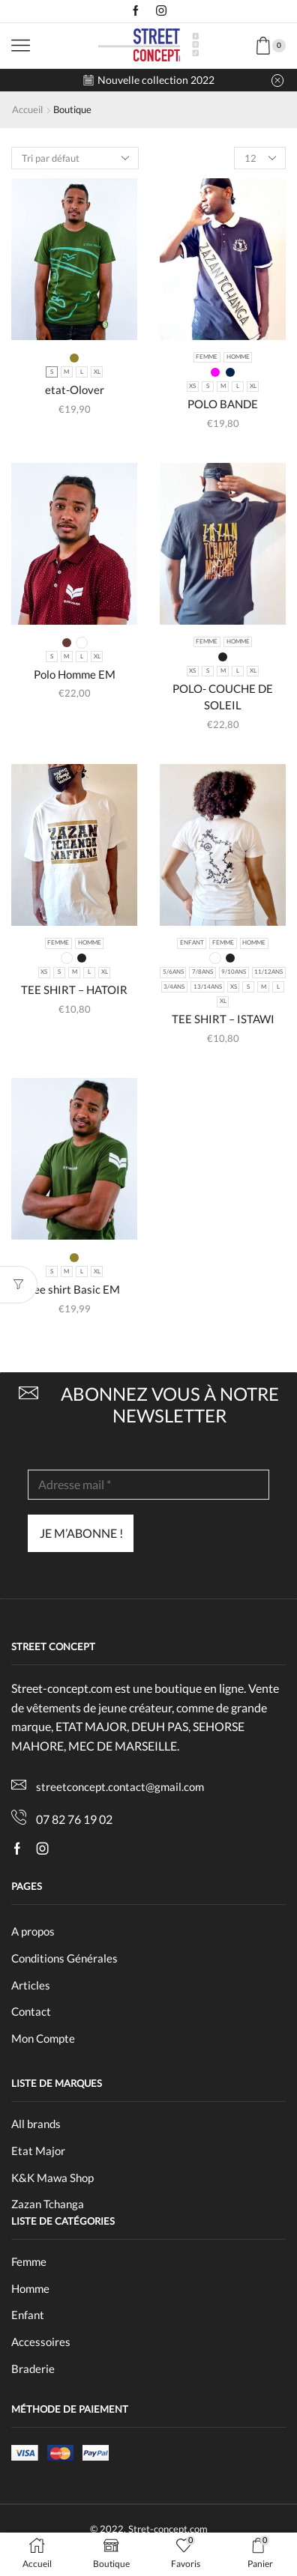  I want to click on Accessoires, so click(40, 2341).